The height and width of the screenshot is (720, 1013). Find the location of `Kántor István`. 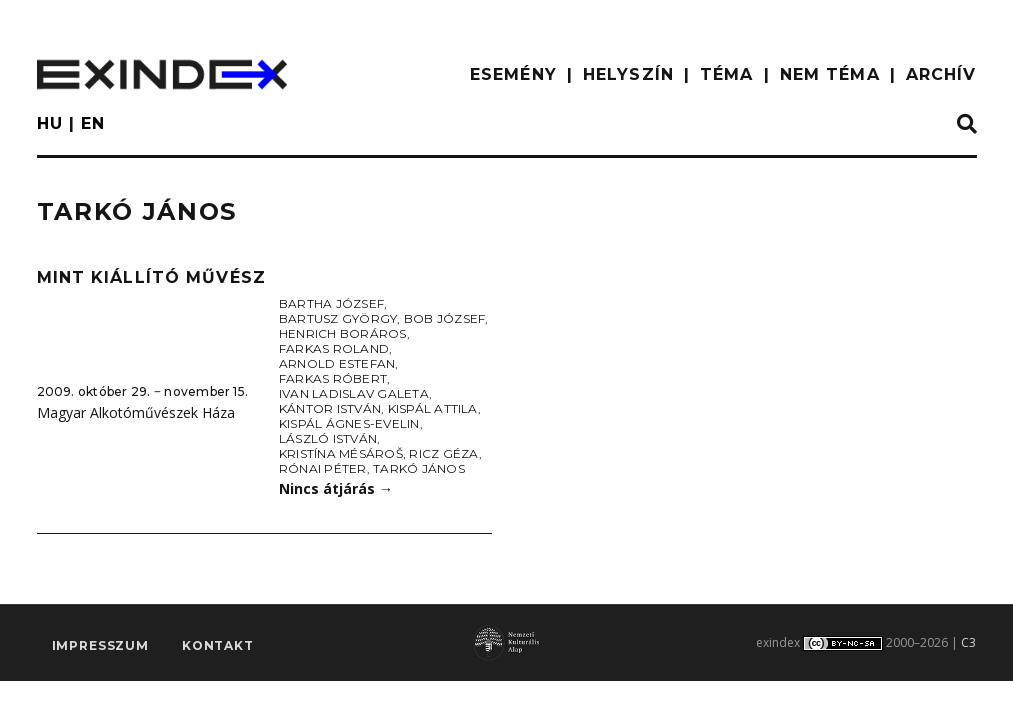

Kántor István is located at coordinates (330, 408).